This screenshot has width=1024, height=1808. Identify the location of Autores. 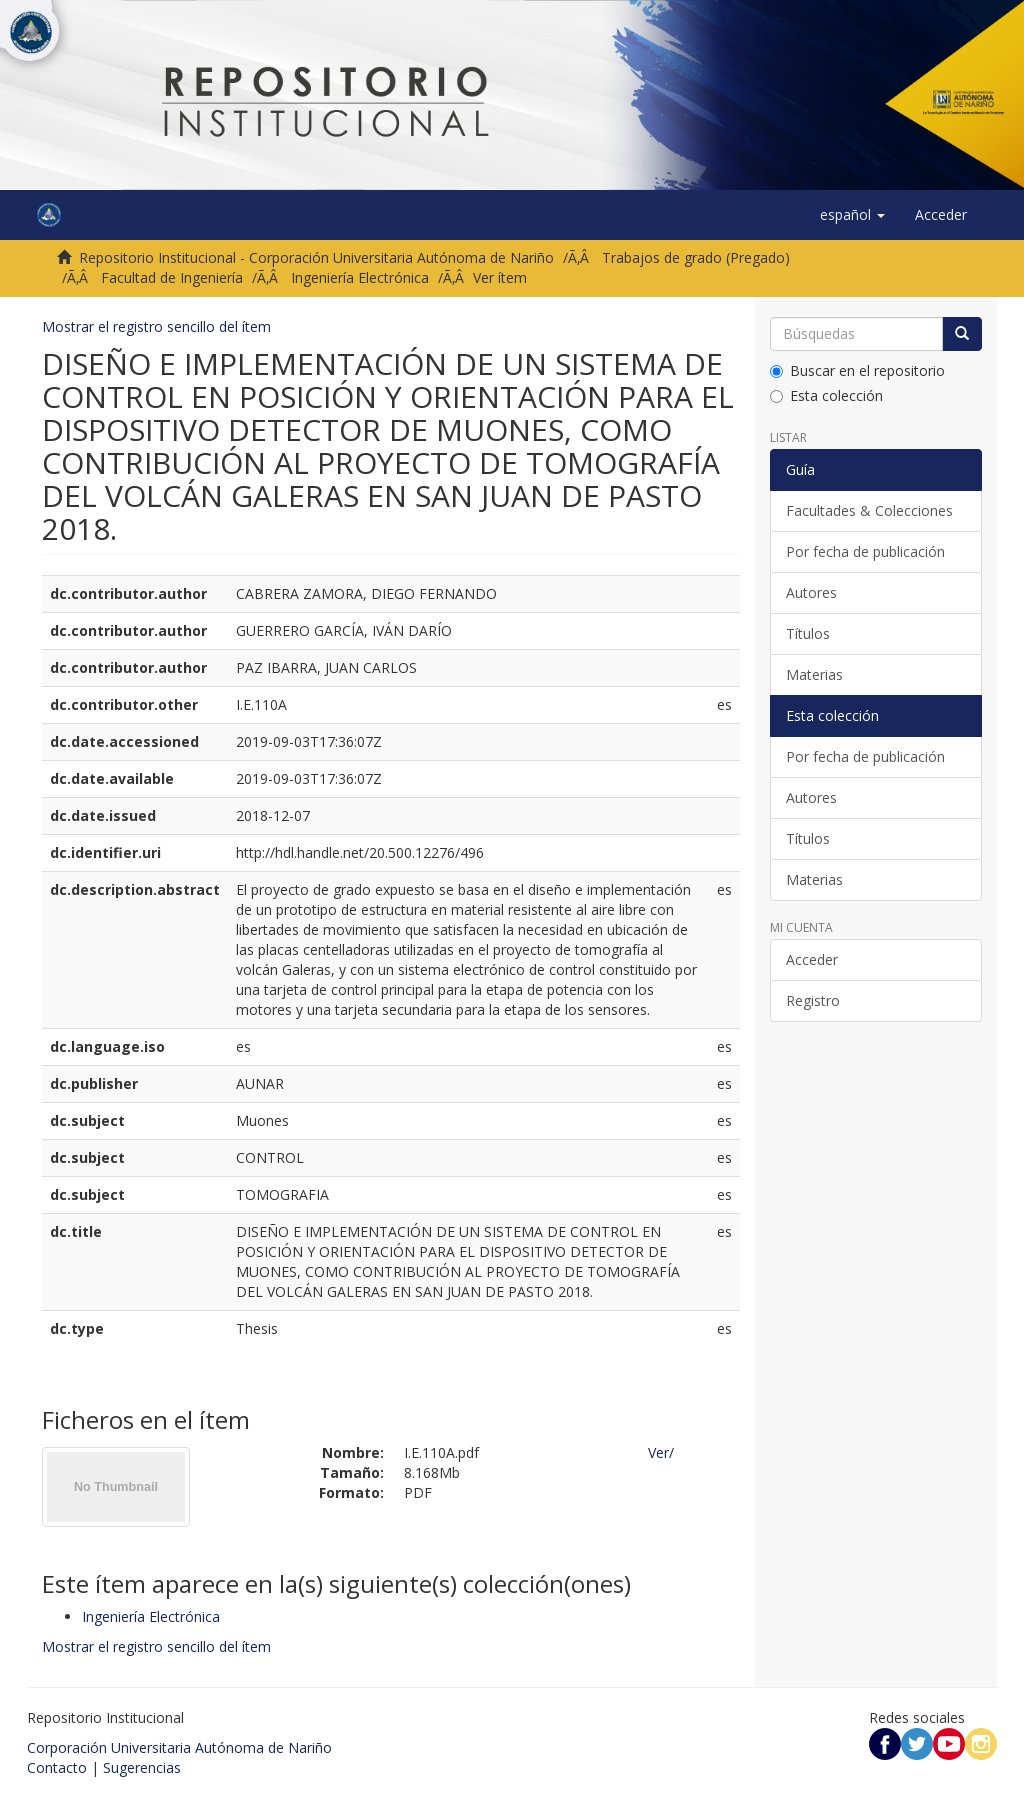
(811, 592).